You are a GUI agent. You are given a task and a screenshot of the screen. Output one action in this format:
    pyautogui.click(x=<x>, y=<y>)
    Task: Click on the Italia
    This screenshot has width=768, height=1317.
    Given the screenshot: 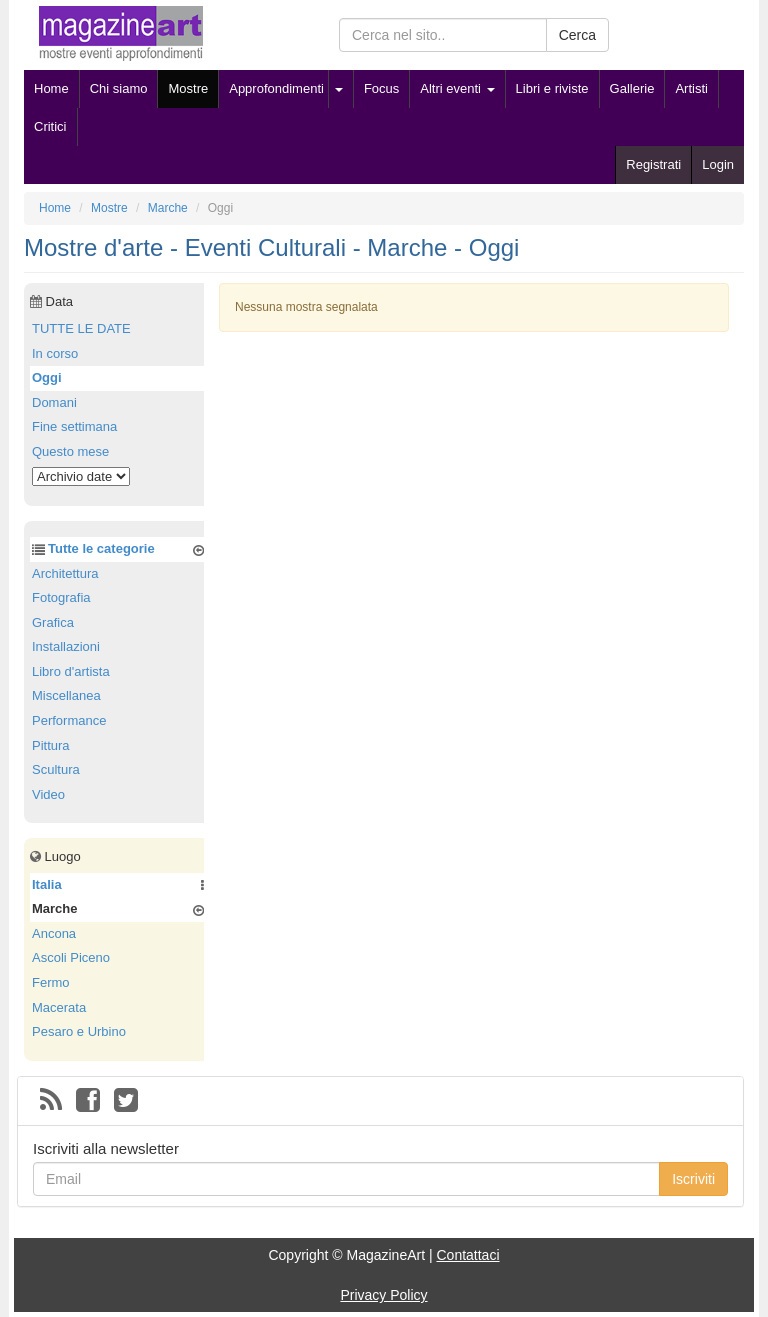 What is the action you would take?
    pyautogui.click(x=47, y=884)
    